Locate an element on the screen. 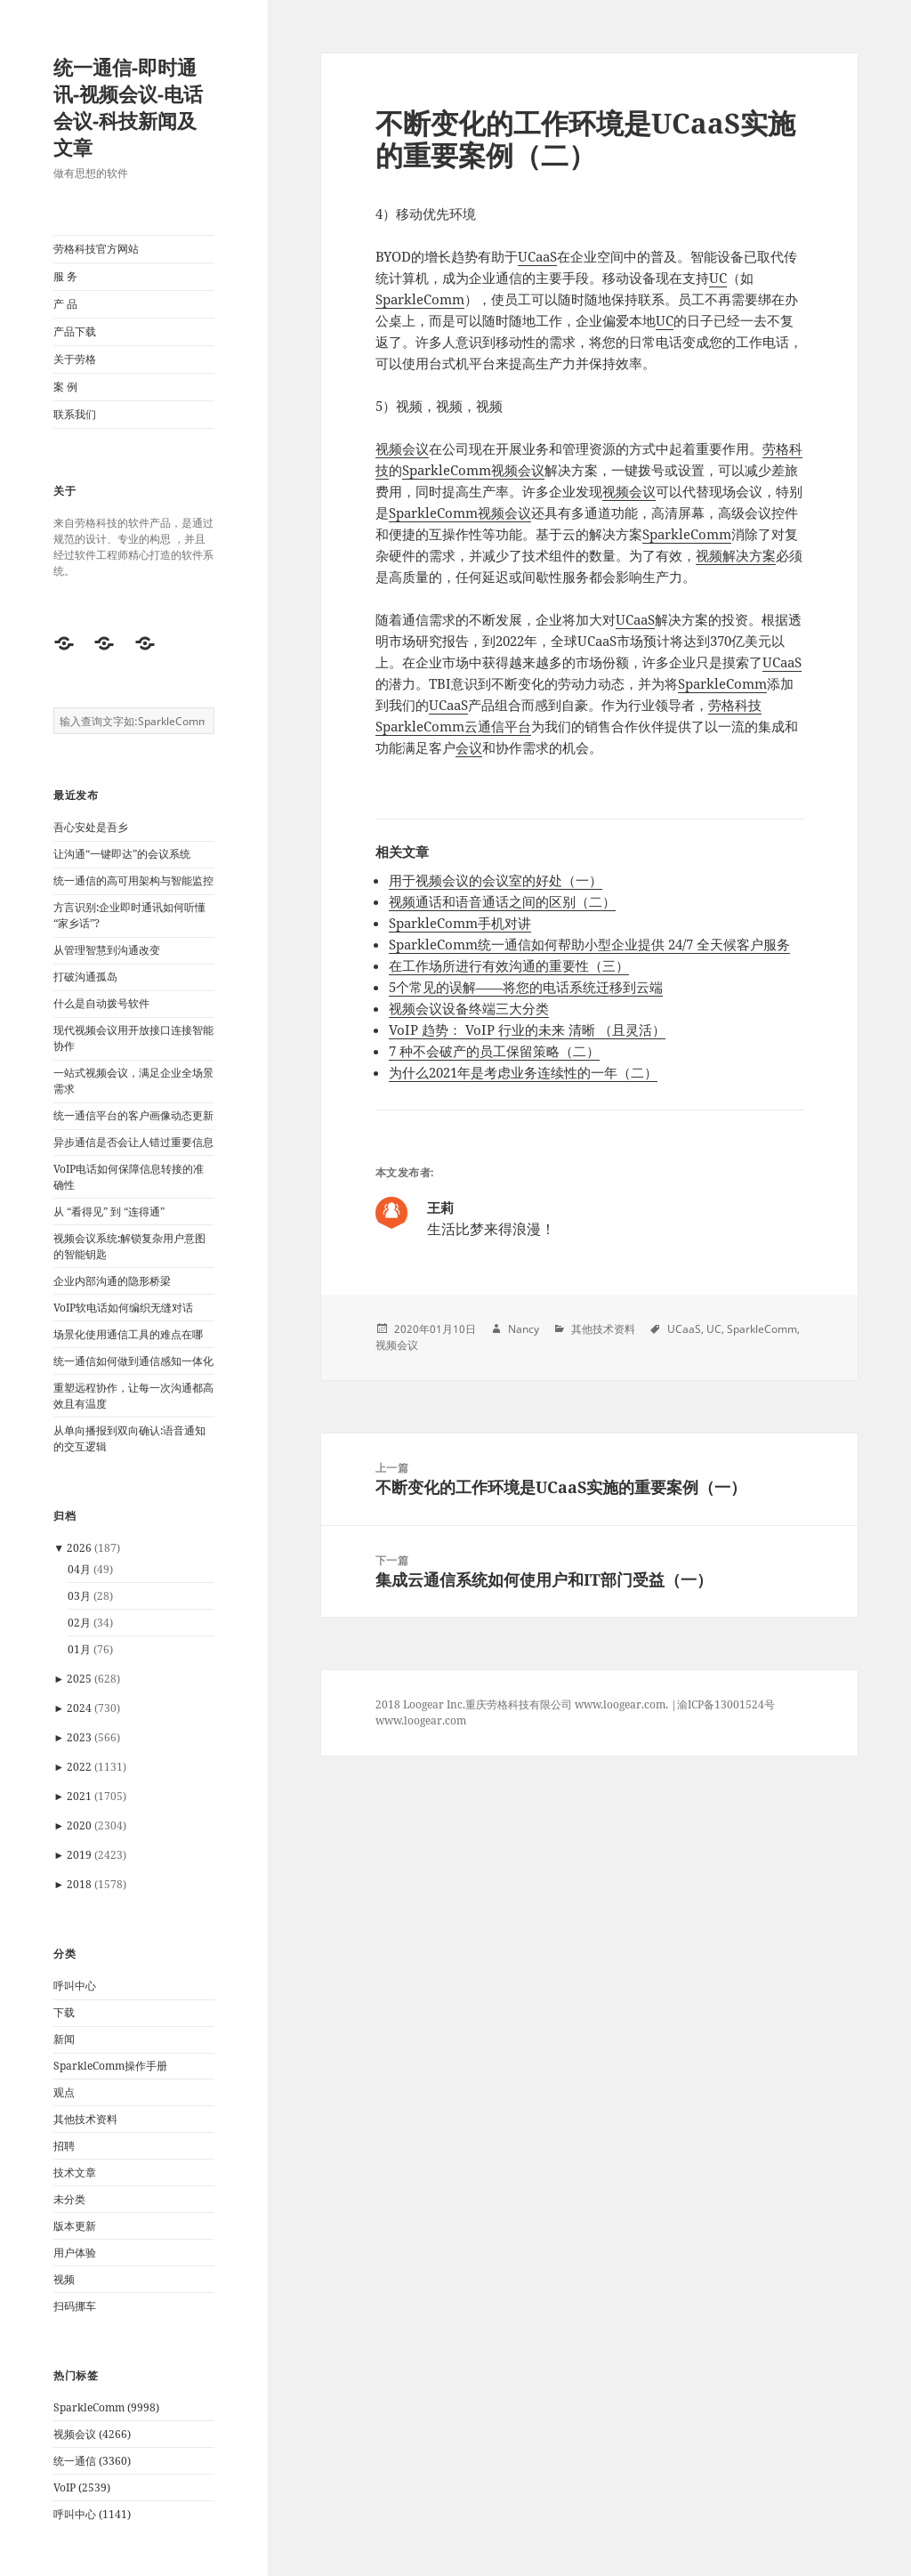 This screenshot has width=911, height=2576. 呼叫中心 (1141) is located at coordinates (92, 2514).